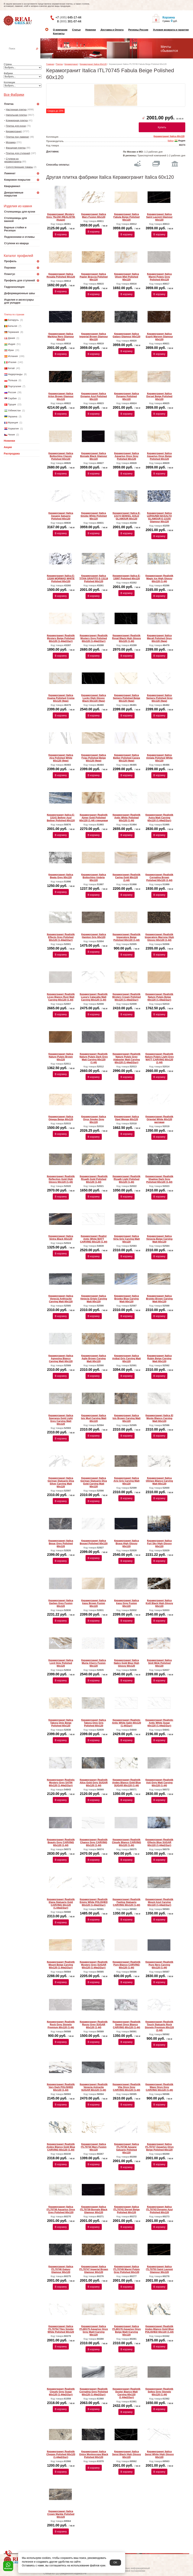  I want to click on Керамогранит Italica ITL70737 Aquarius Onyx Beige Polished 60x120, so click(159, 2147).